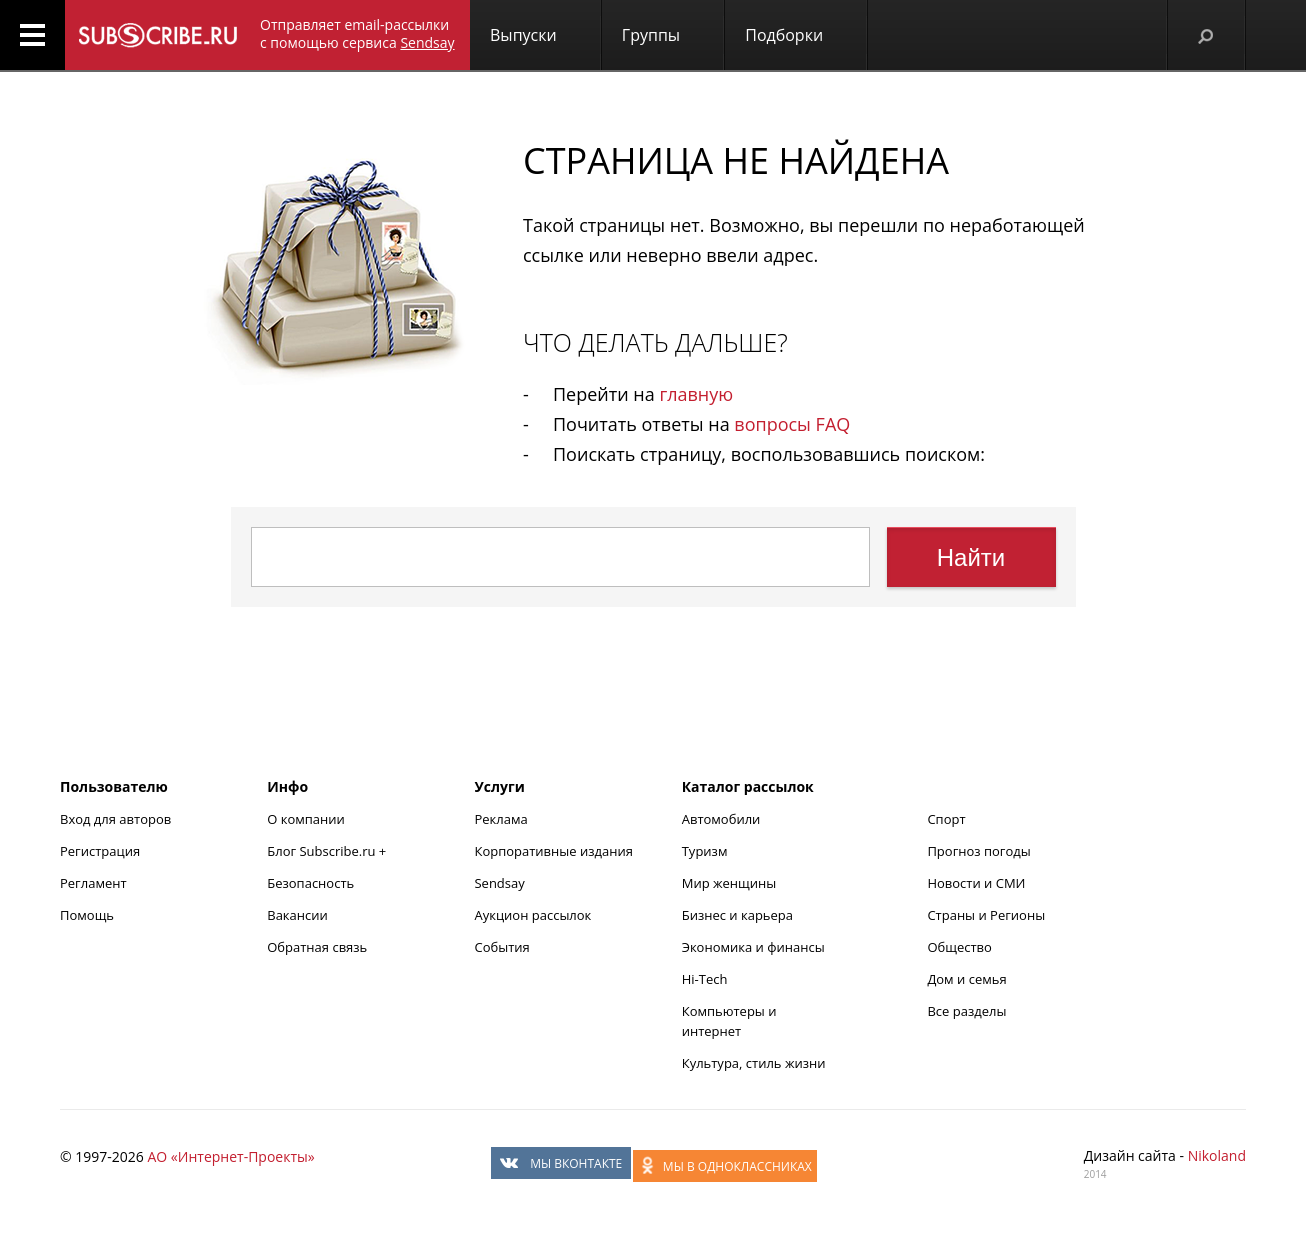  I want to click on Регламент, so click(93, 883).